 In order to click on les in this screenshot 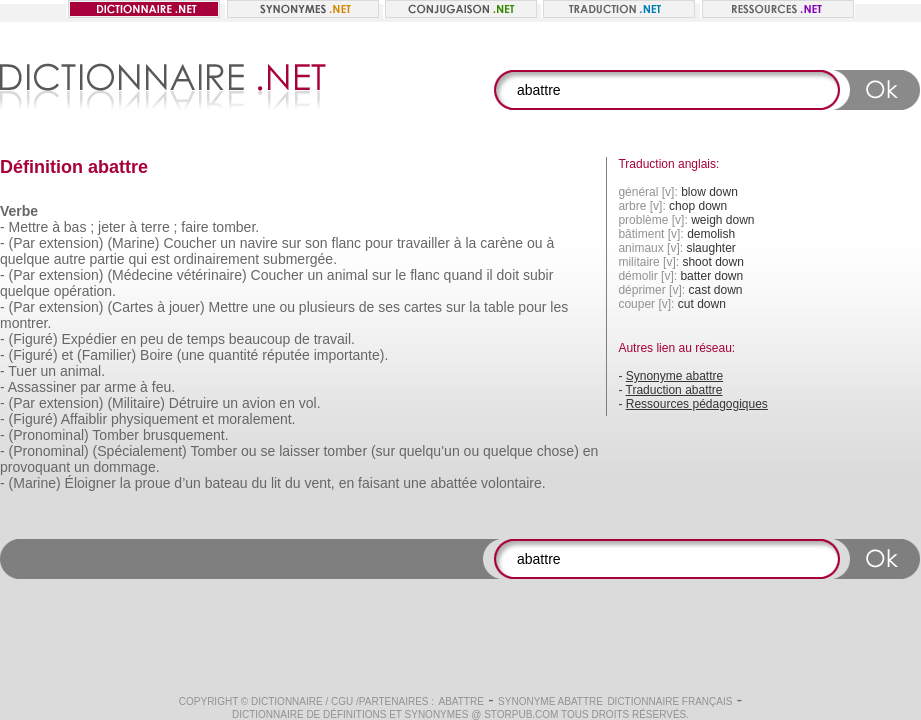, I will do `click(559, 307)`.